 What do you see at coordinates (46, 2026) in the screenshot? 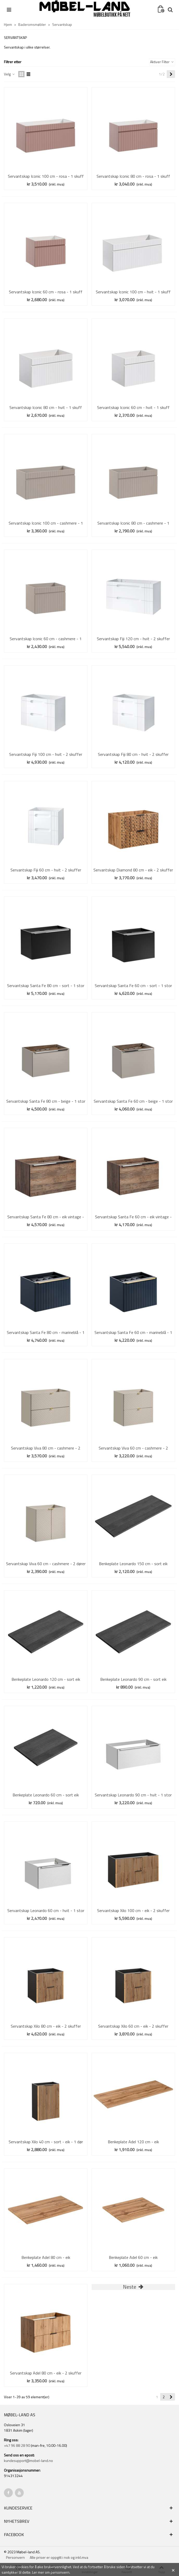
I see `Servantskap Xilo 80 cm - eik - 2 skuffer` at bounding box center [46, 2026].